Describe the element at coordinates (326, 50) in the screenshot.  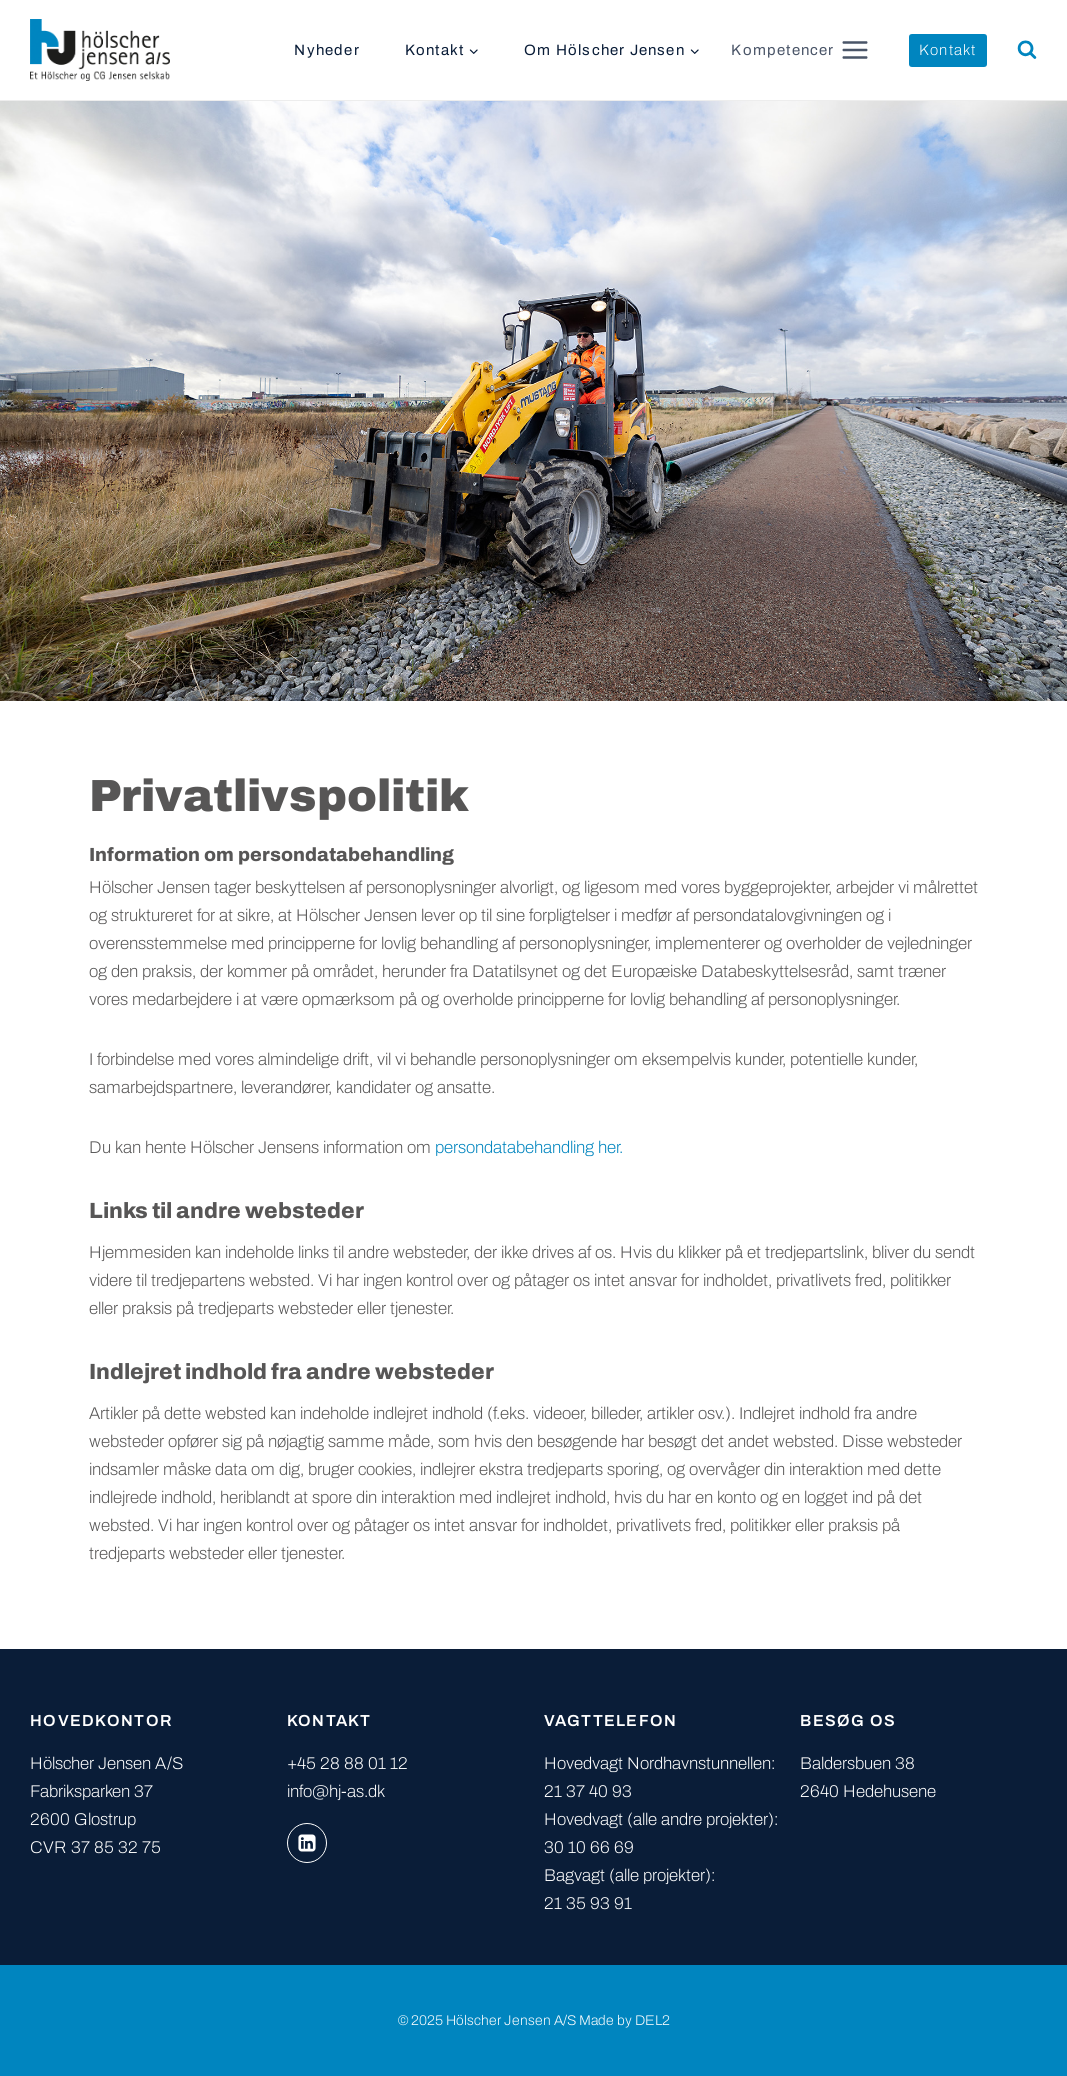
I see `Nyheder` at that location.